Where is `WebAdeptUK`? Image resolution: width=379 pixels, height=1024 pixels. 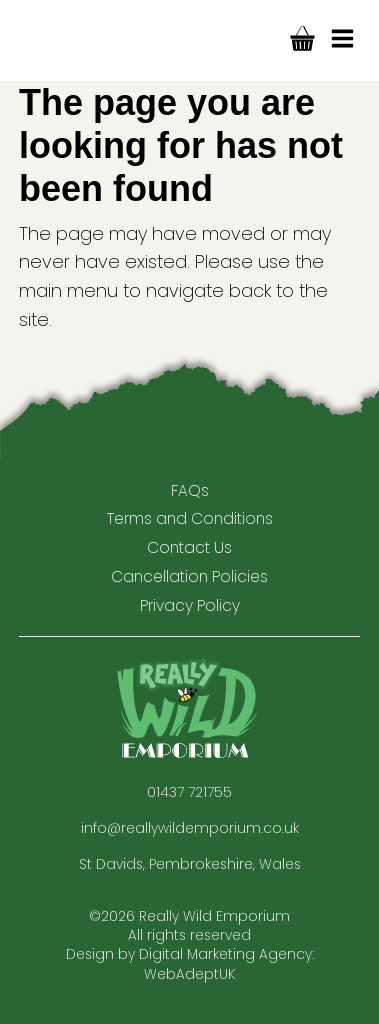
WebAdeptUK is located at coordinates (189, 974).